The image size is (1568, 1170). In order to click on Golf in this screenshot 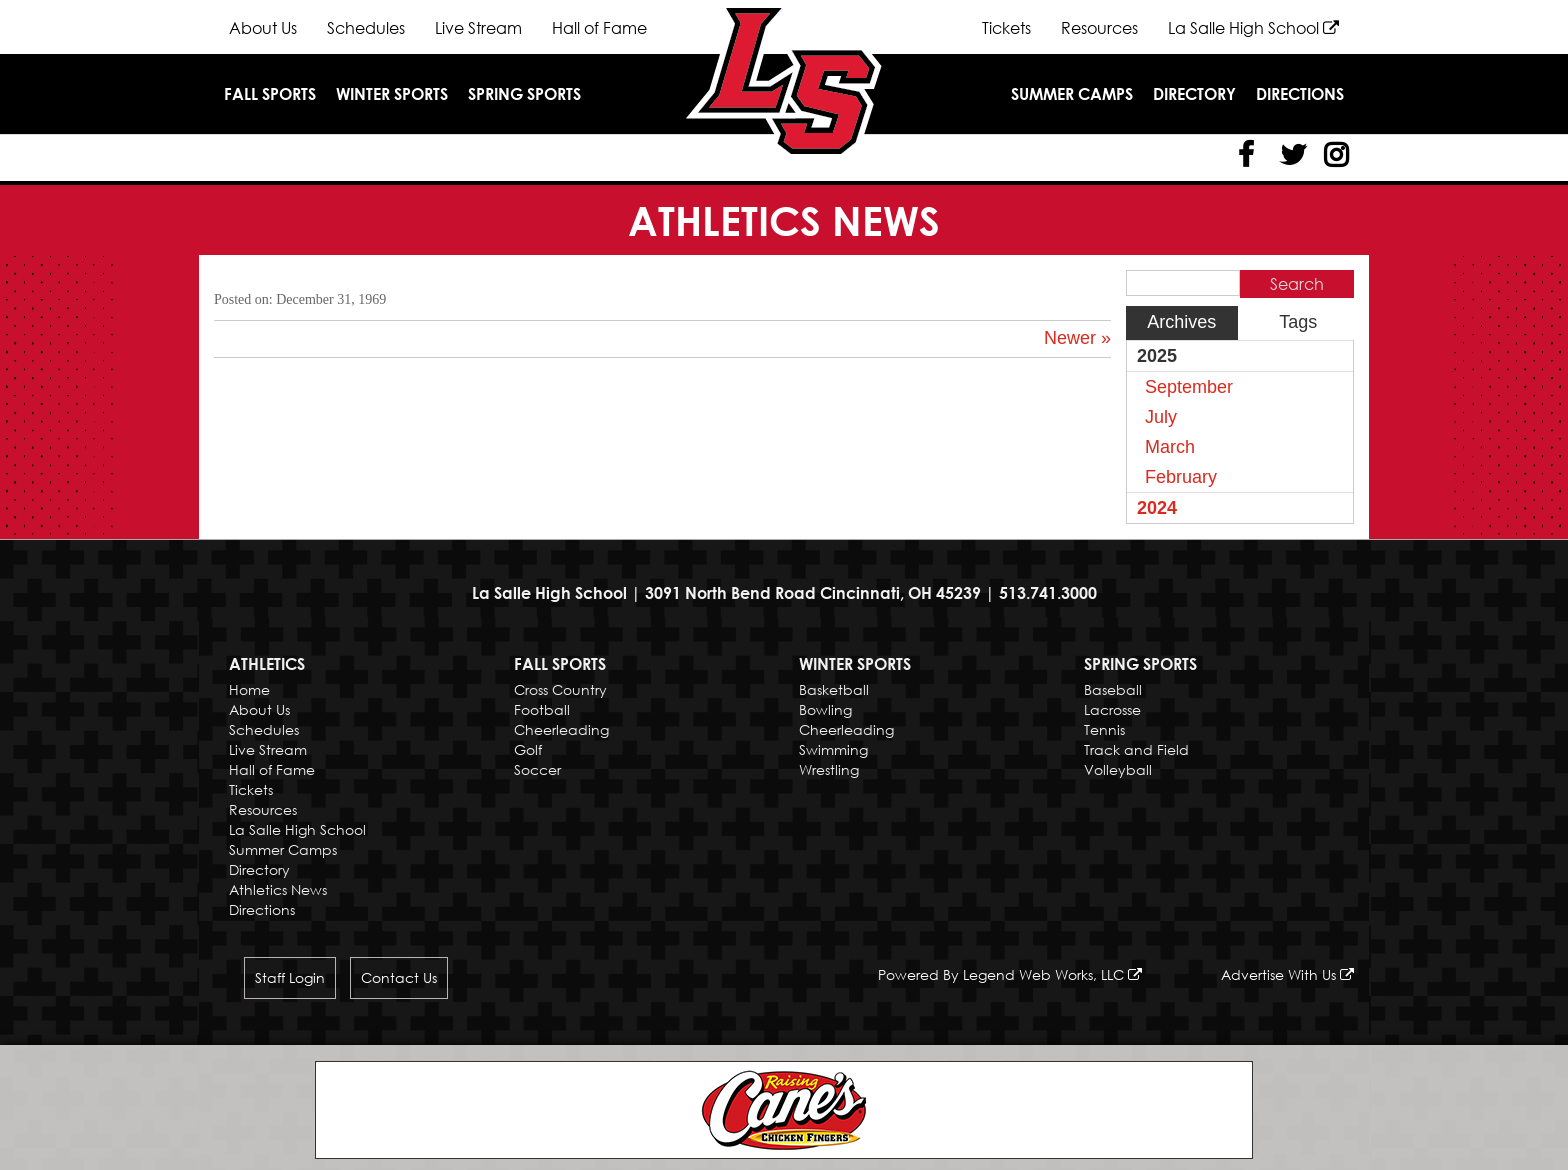, I will do `click(528, 749)`.